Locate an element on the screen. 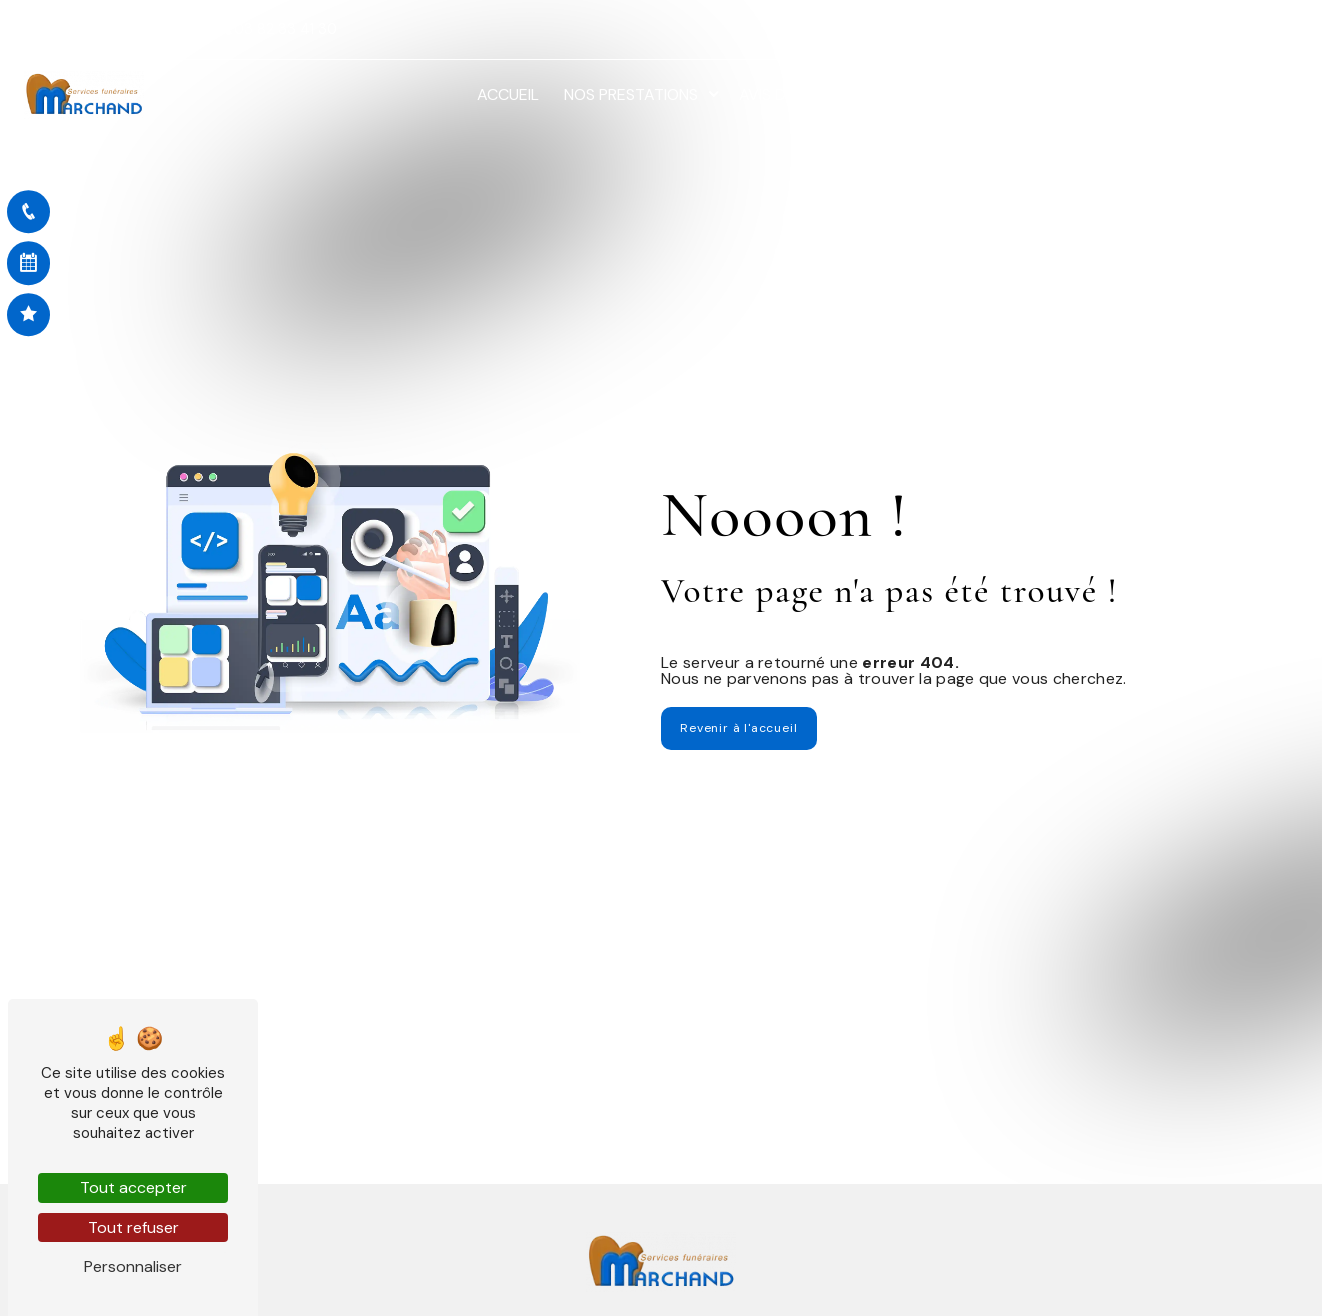 This screenshot has height=1316, width=1322. Contact is located at coordinates (1250, 94).